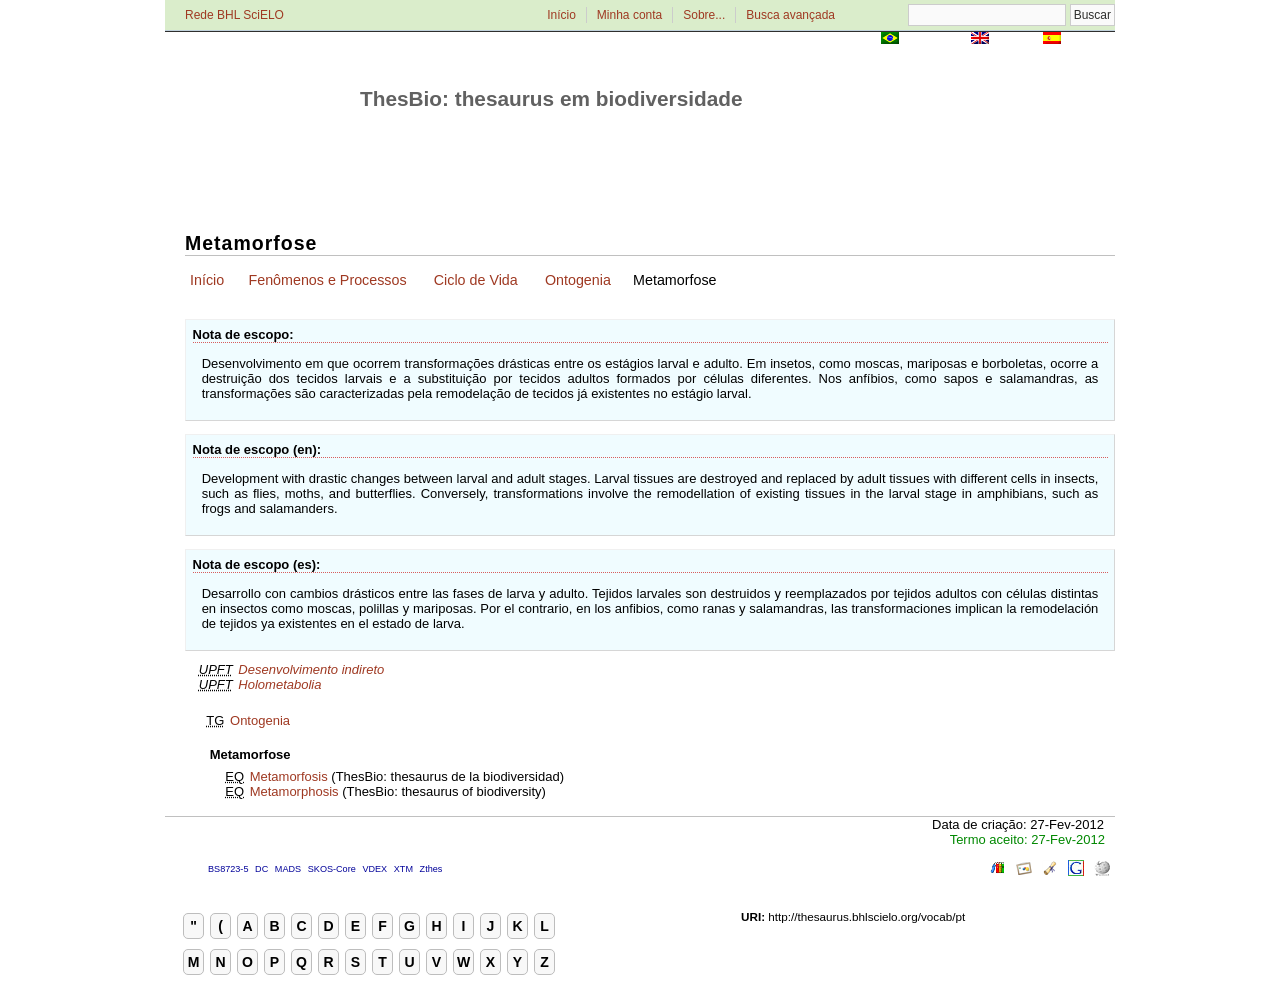 This screenshot has height=1008, width=1280. I want to click on Español, so click(1089, 39).